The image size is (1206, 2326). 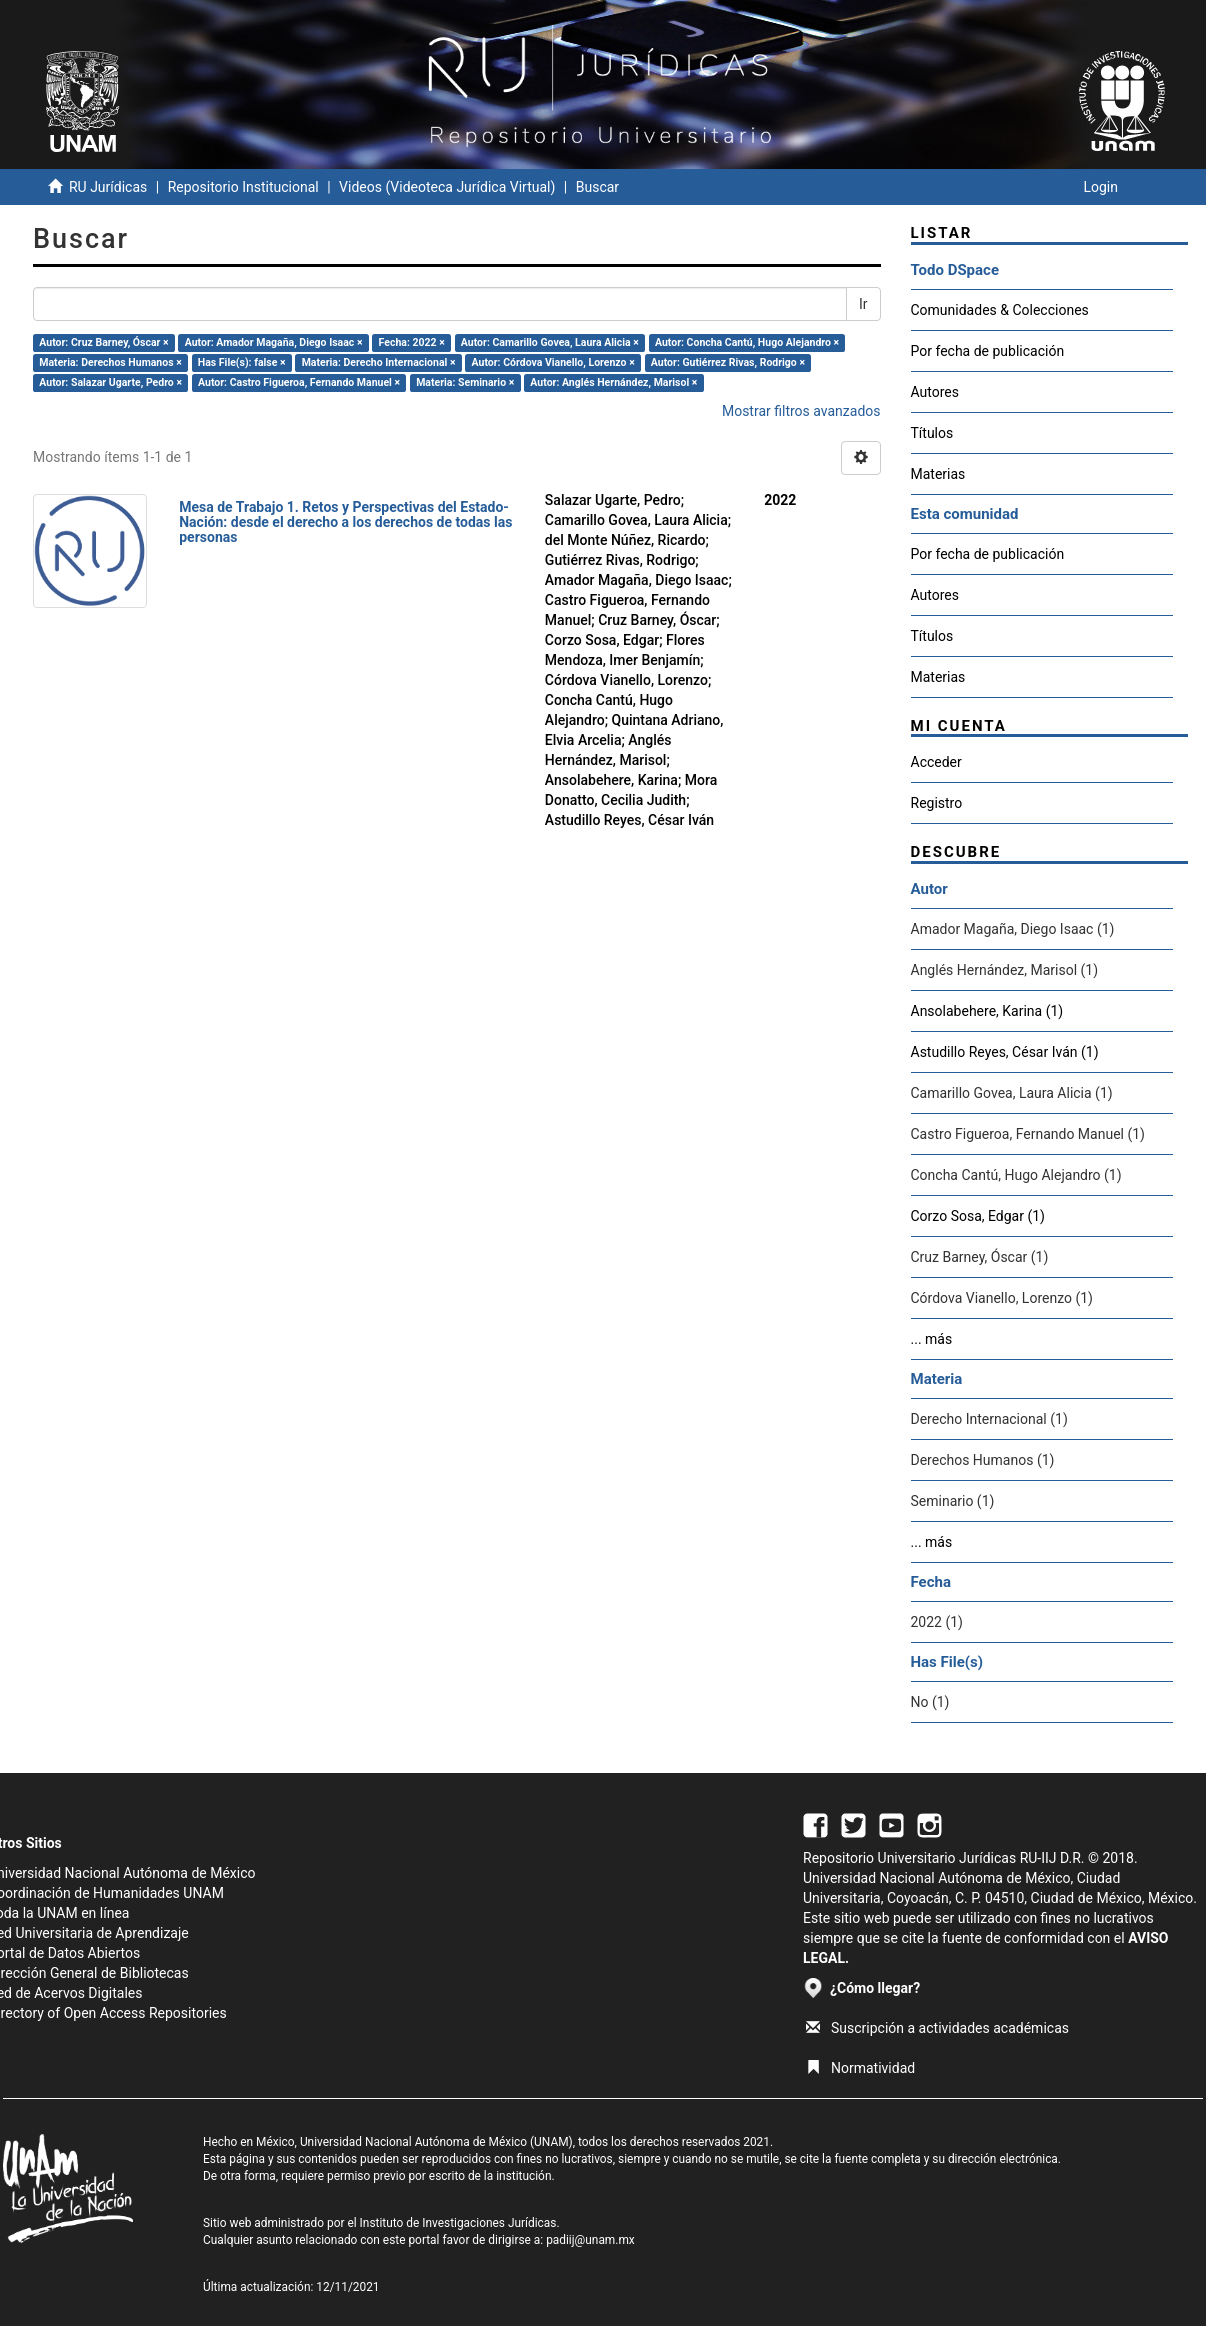 What do you see at coordinates (938, 474) in the screenshot?
I see `Materias` at bounding box center [938, 474].